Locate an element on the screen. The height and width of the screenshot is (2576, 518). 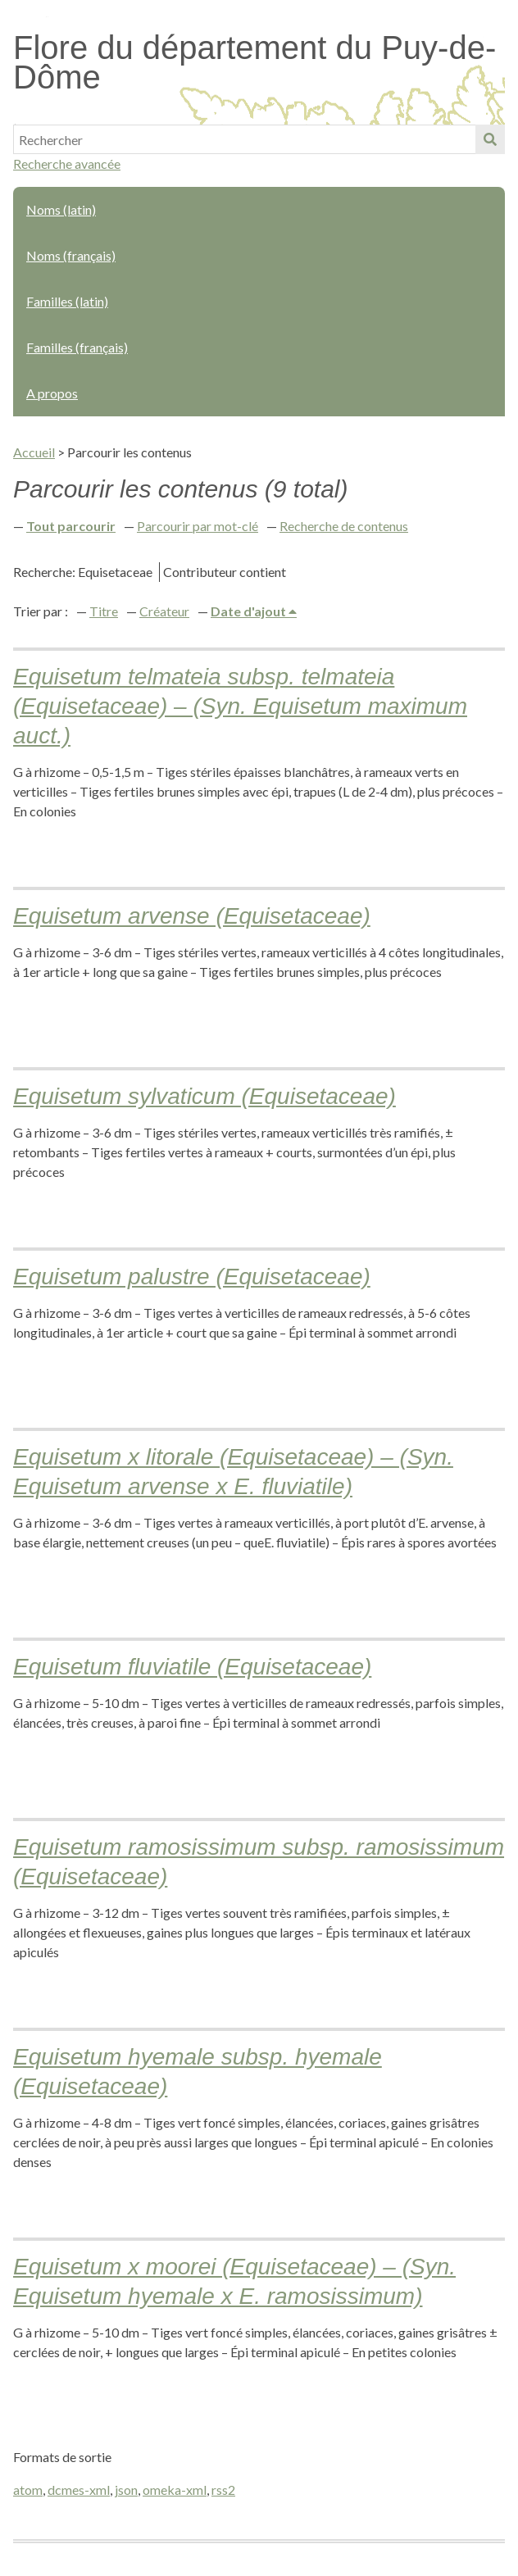
dcmes-xml is located at coordinates (79, 2489).